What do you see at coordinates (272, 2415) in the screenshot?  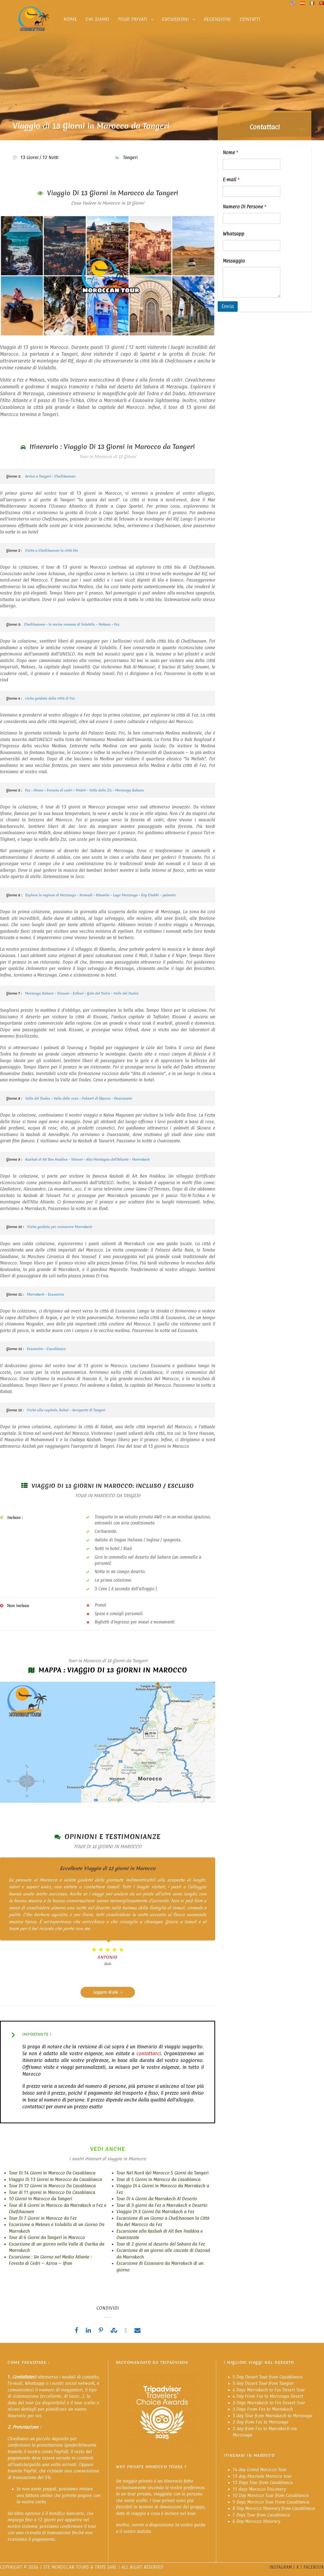 I see `3 day Tour from Marrakech to Merzouga` at bounding box center [272, 2415].